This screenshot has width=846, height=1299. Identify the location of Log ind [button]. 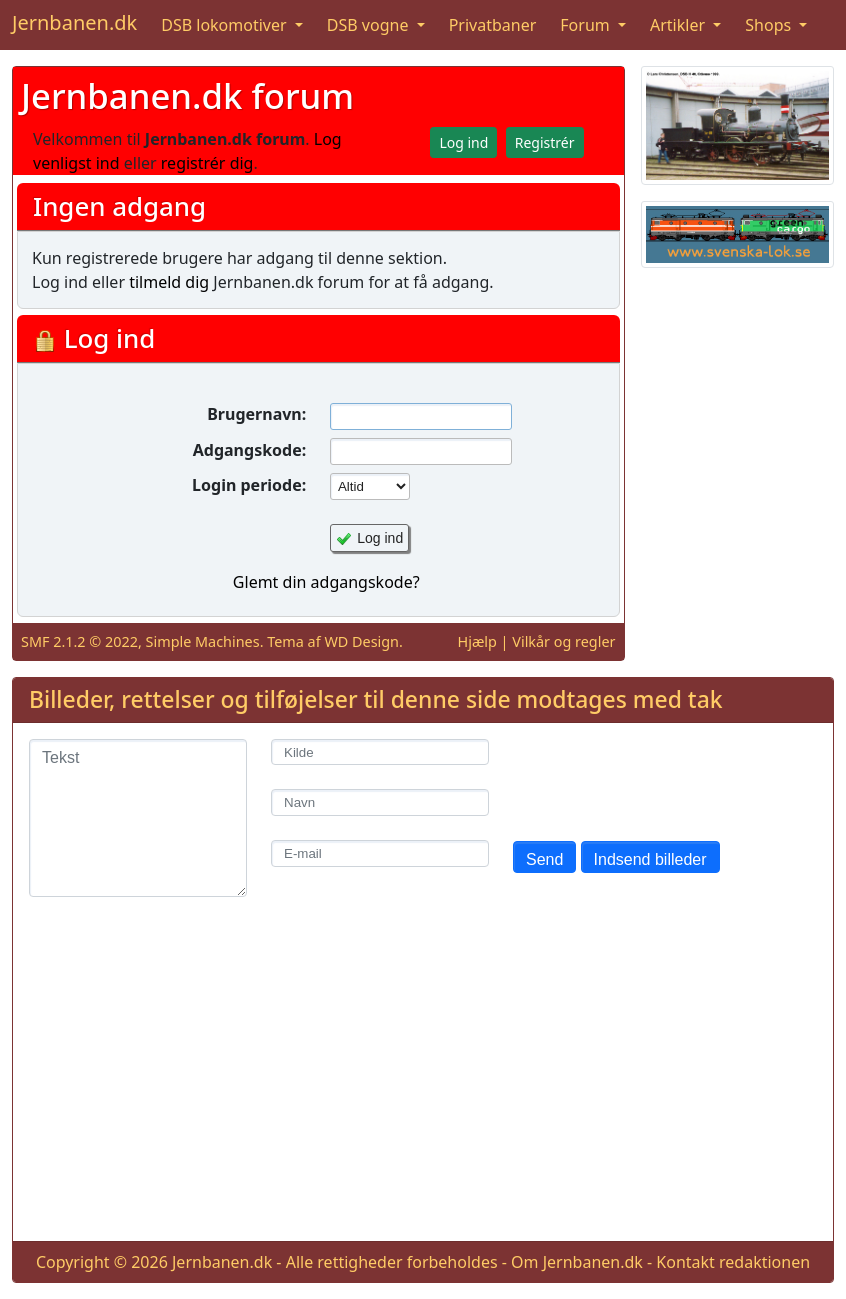
(463, 142).